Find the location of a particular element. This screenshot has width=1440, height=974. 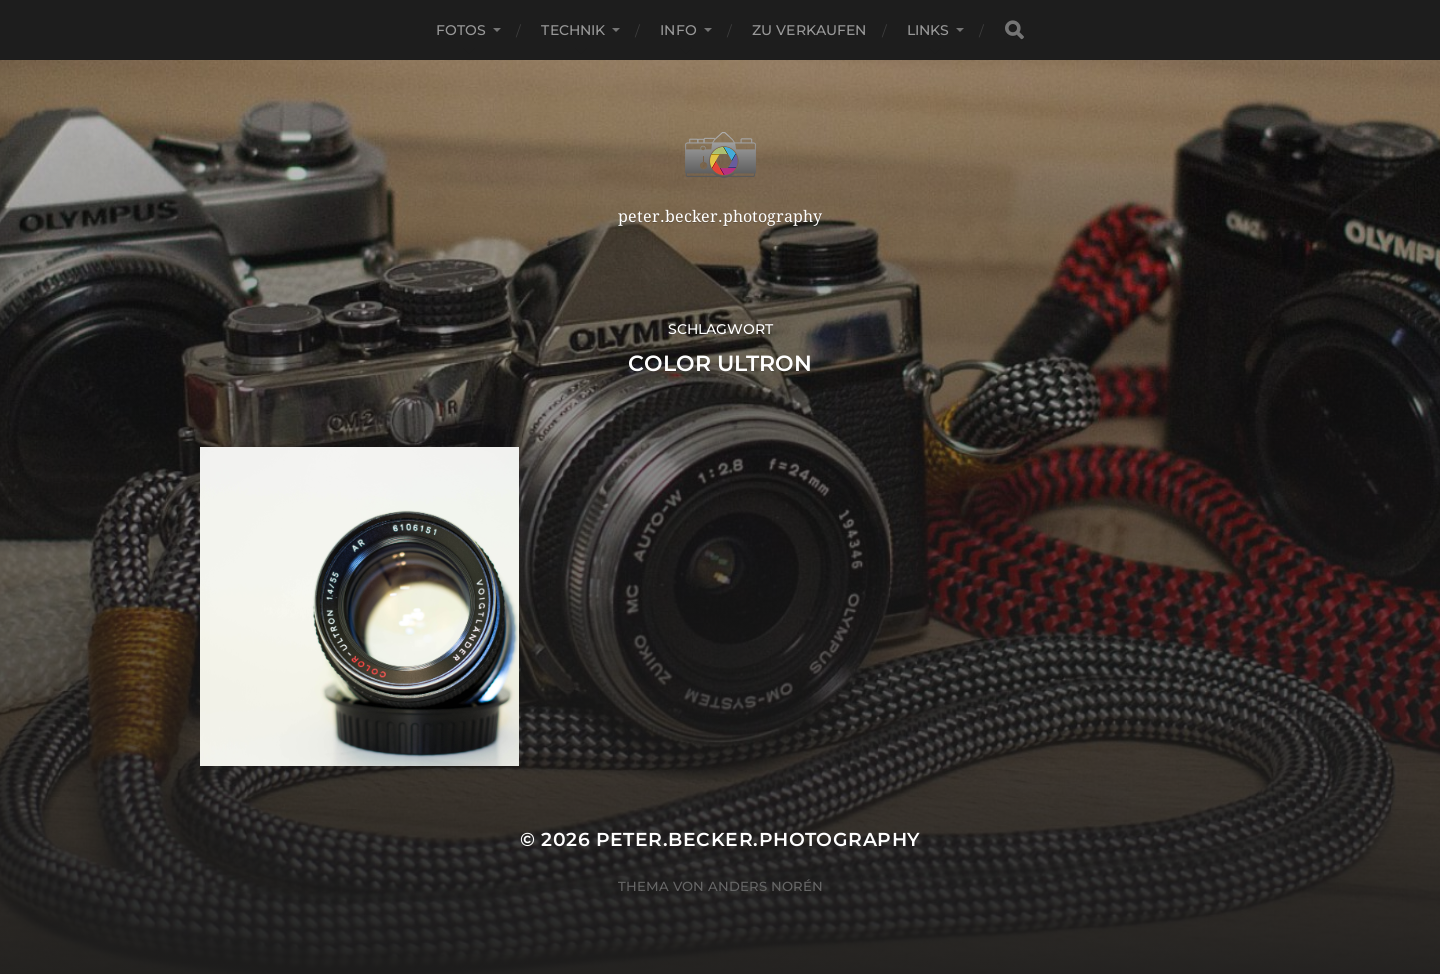

Fotos is located at coordinates (461, 30).